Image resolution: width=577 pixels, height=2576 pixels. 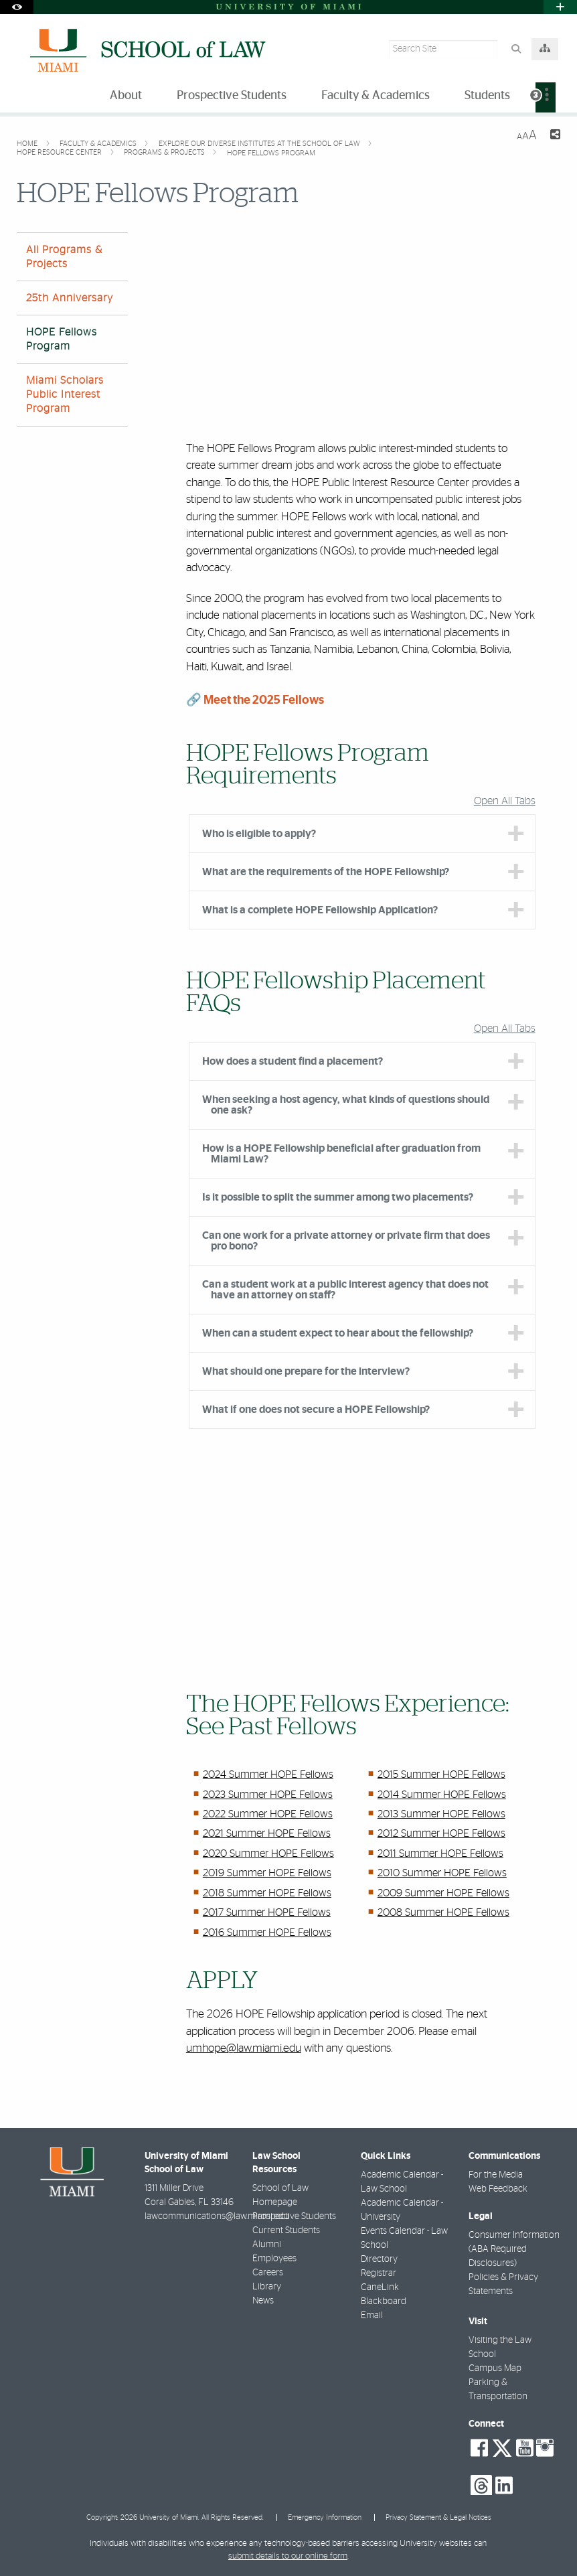 What do you see at coordinates (337, 1197) in the screenshot?
I see `Is it possible to split the summer among two placements? [tab]` at bounding box center [337, 1197].